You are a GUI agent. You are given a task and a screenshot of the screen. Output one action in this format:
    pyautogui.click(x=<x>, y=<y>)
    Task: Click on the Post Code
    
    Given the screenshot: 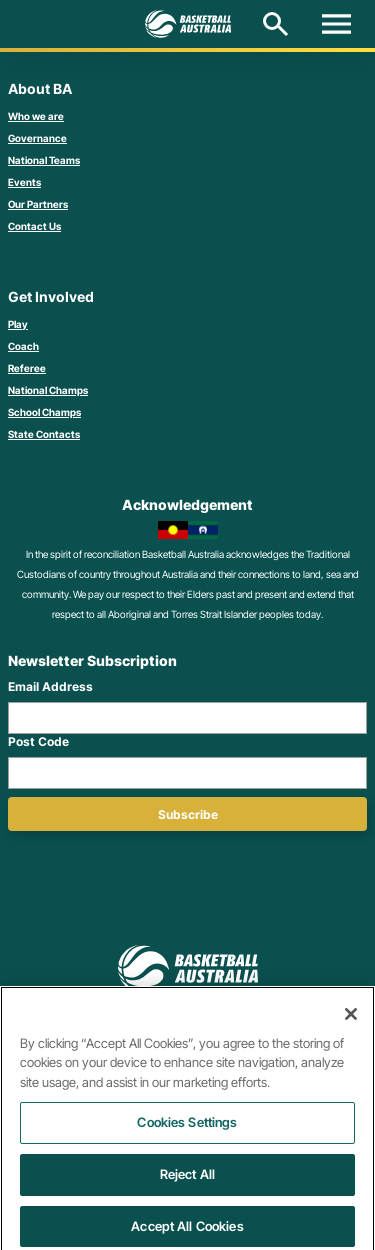 What is the action you would take?
    pyautogui.click(x=38, y=741)
    